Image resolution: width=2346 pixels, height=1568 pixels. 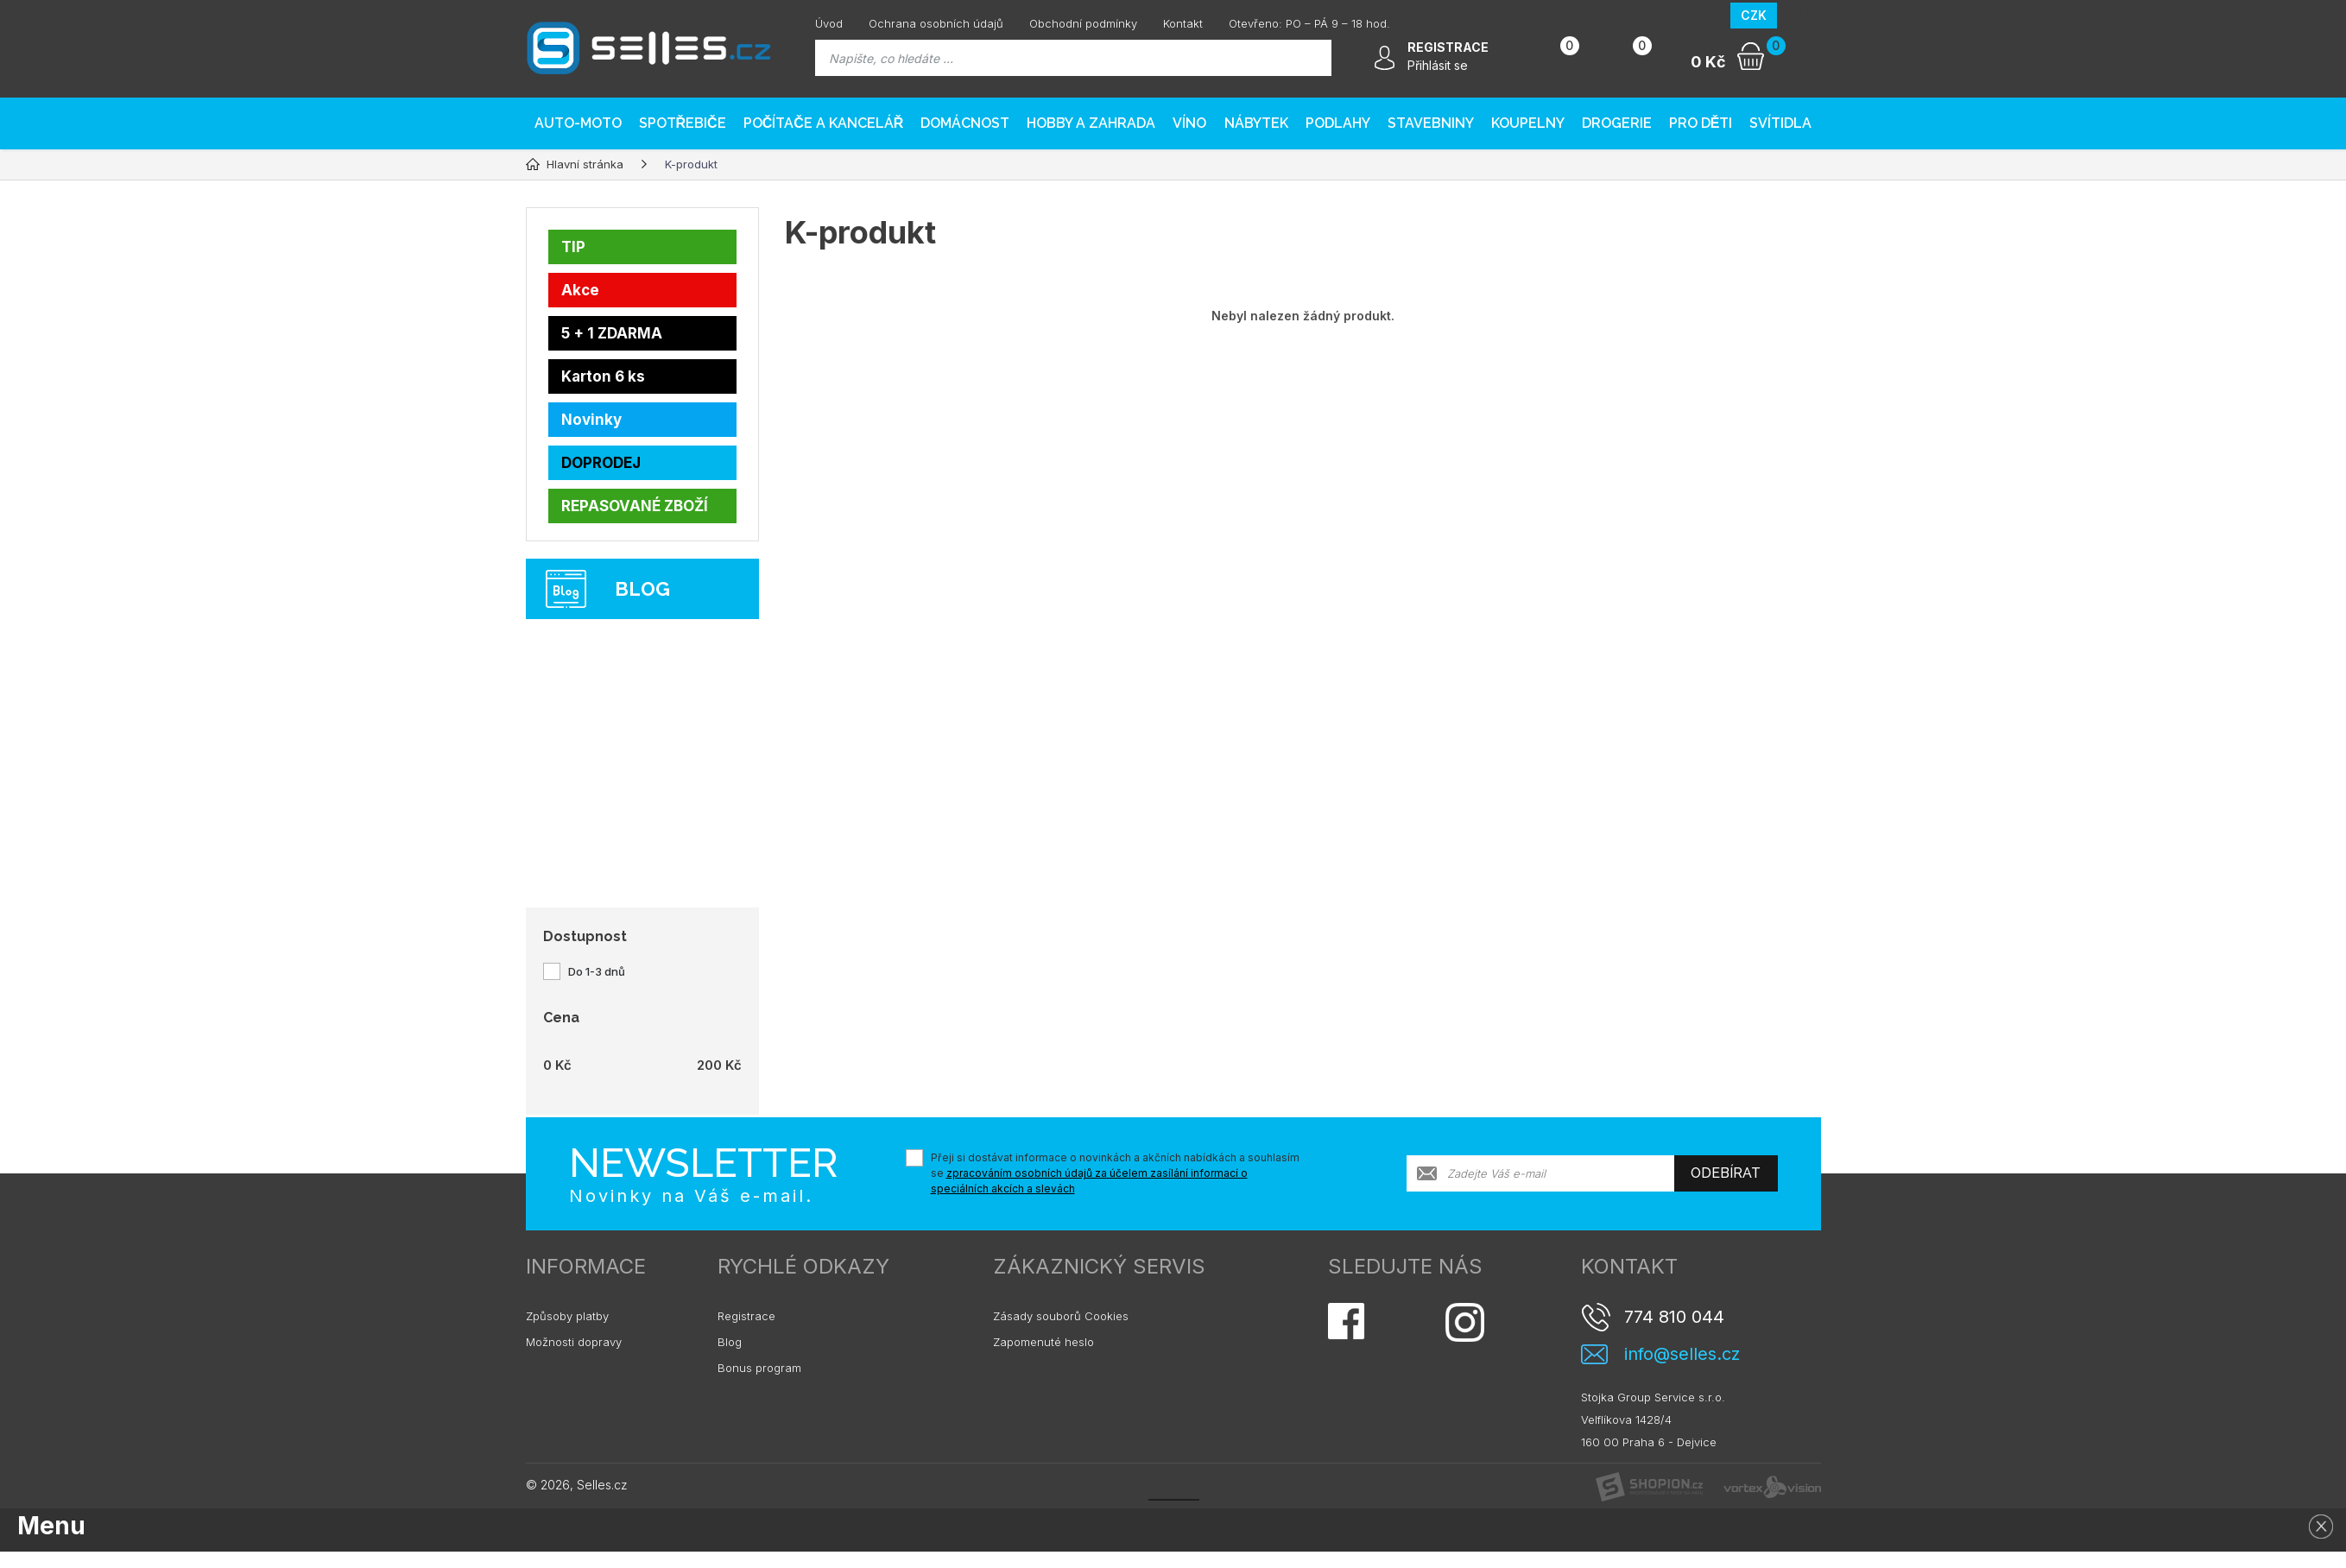 I want to click on Registrace, so click(x=746, y=1316).